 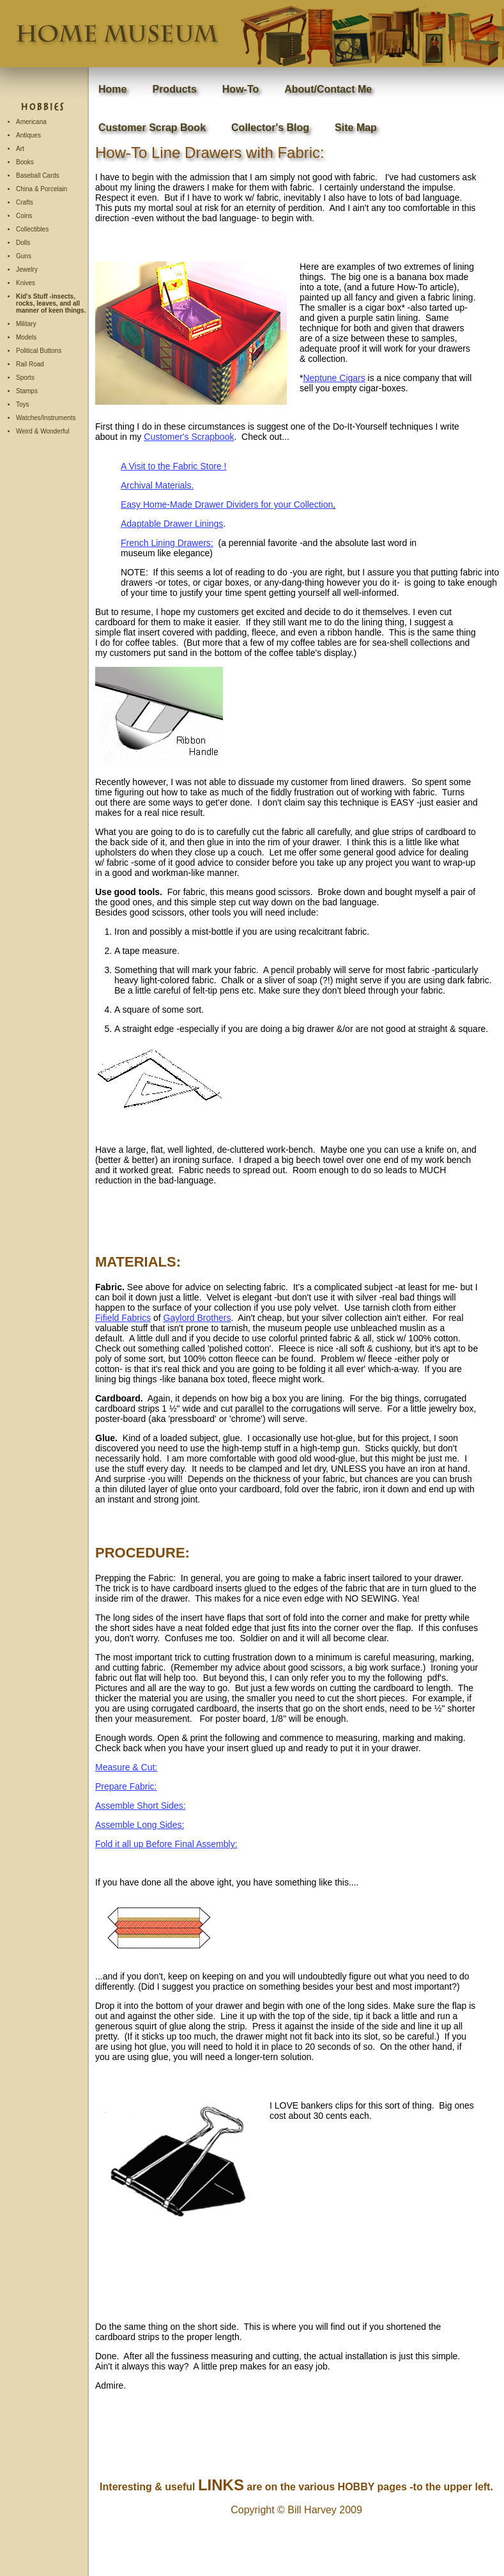 What do you see at coordinates (173, 466) in the screenshot?
I see `A Visit to the Fabric Store !` at bounding box center [173, 466].